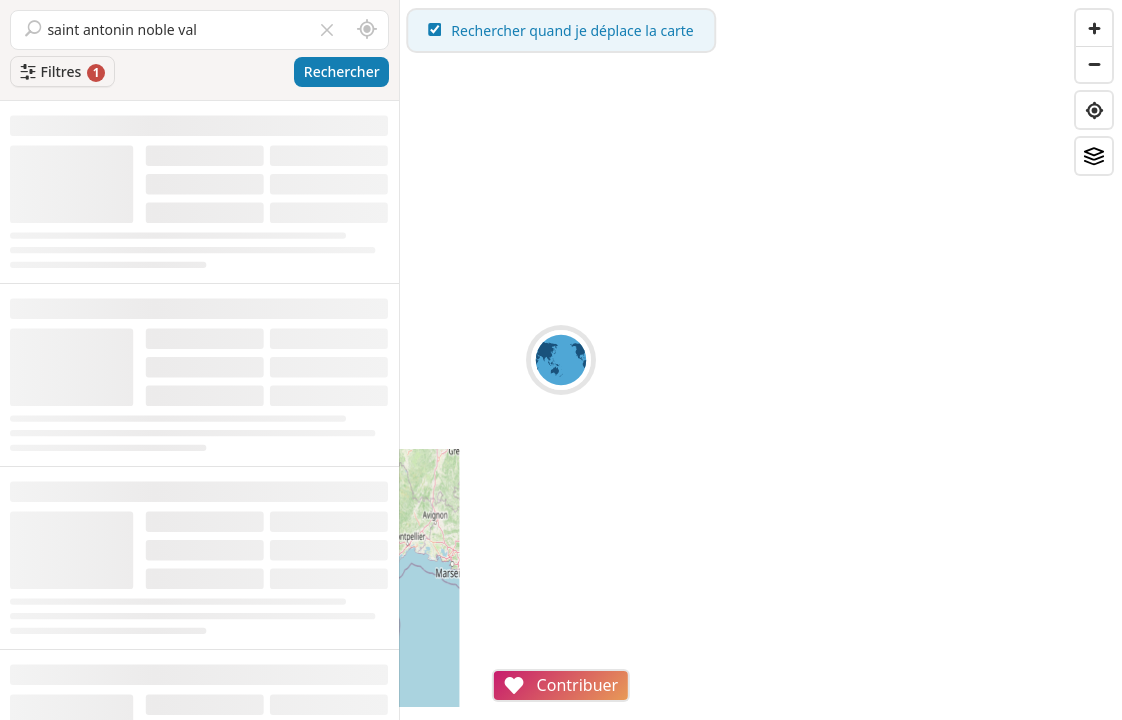  I want to click on [Rechercher autour de moi], so click(367, 30).